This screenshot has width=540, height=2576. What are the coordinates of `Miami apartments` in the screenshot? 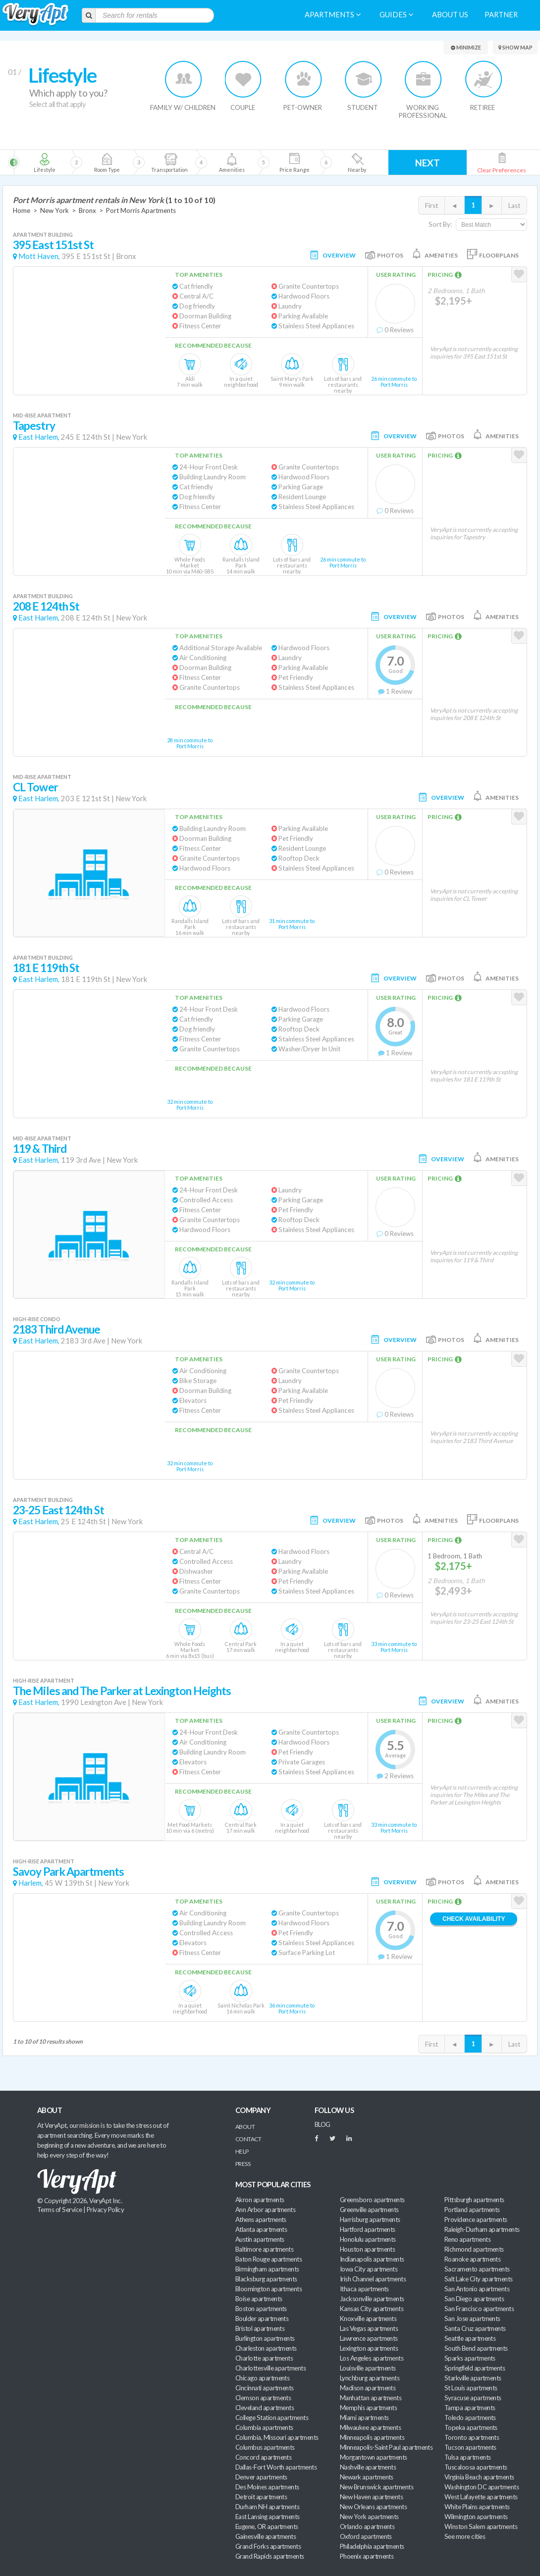 It's located at (364, 2417).